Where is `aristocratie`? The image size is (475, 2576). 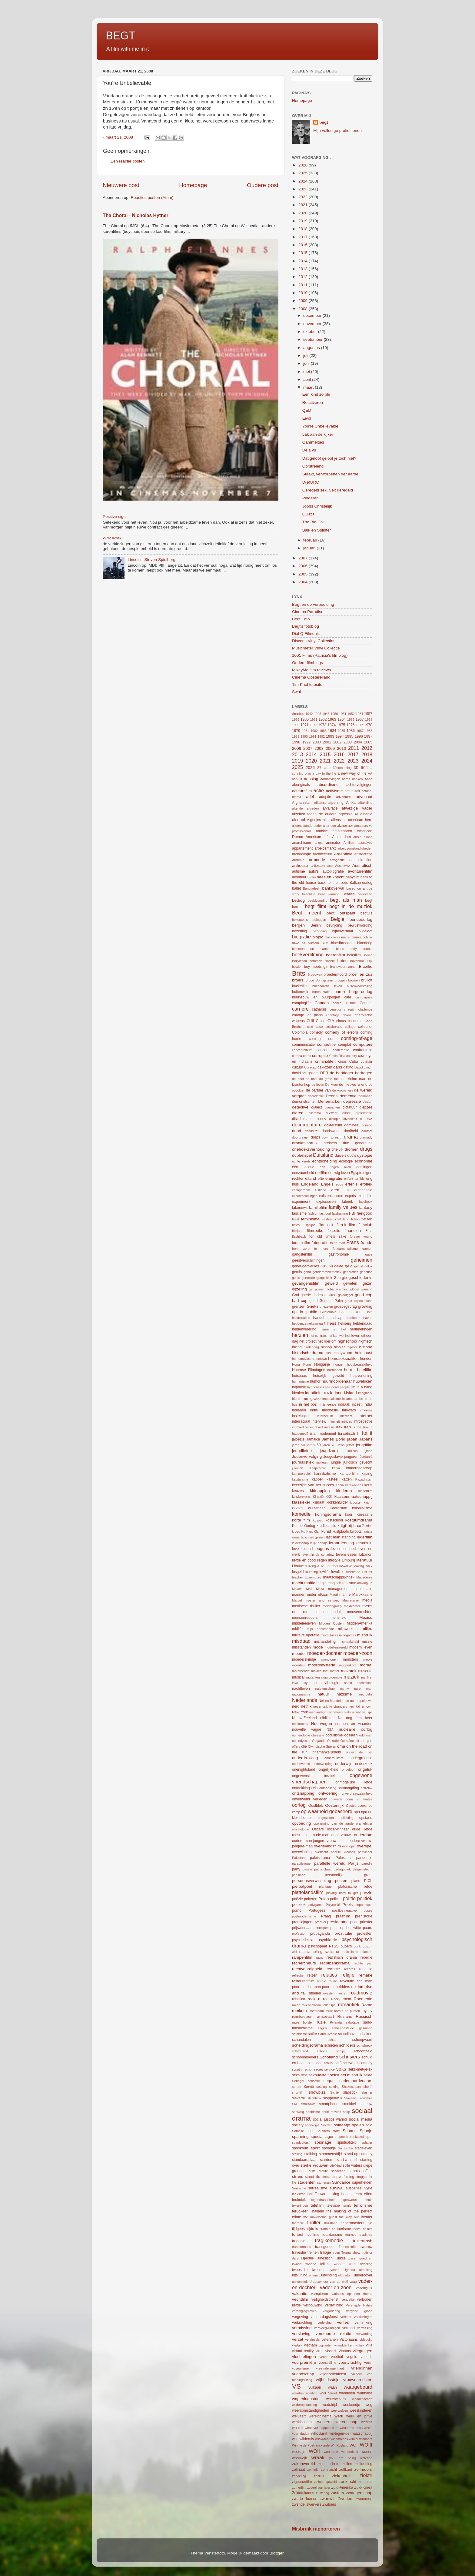 aristocratie is located at coordinates (363, 854).